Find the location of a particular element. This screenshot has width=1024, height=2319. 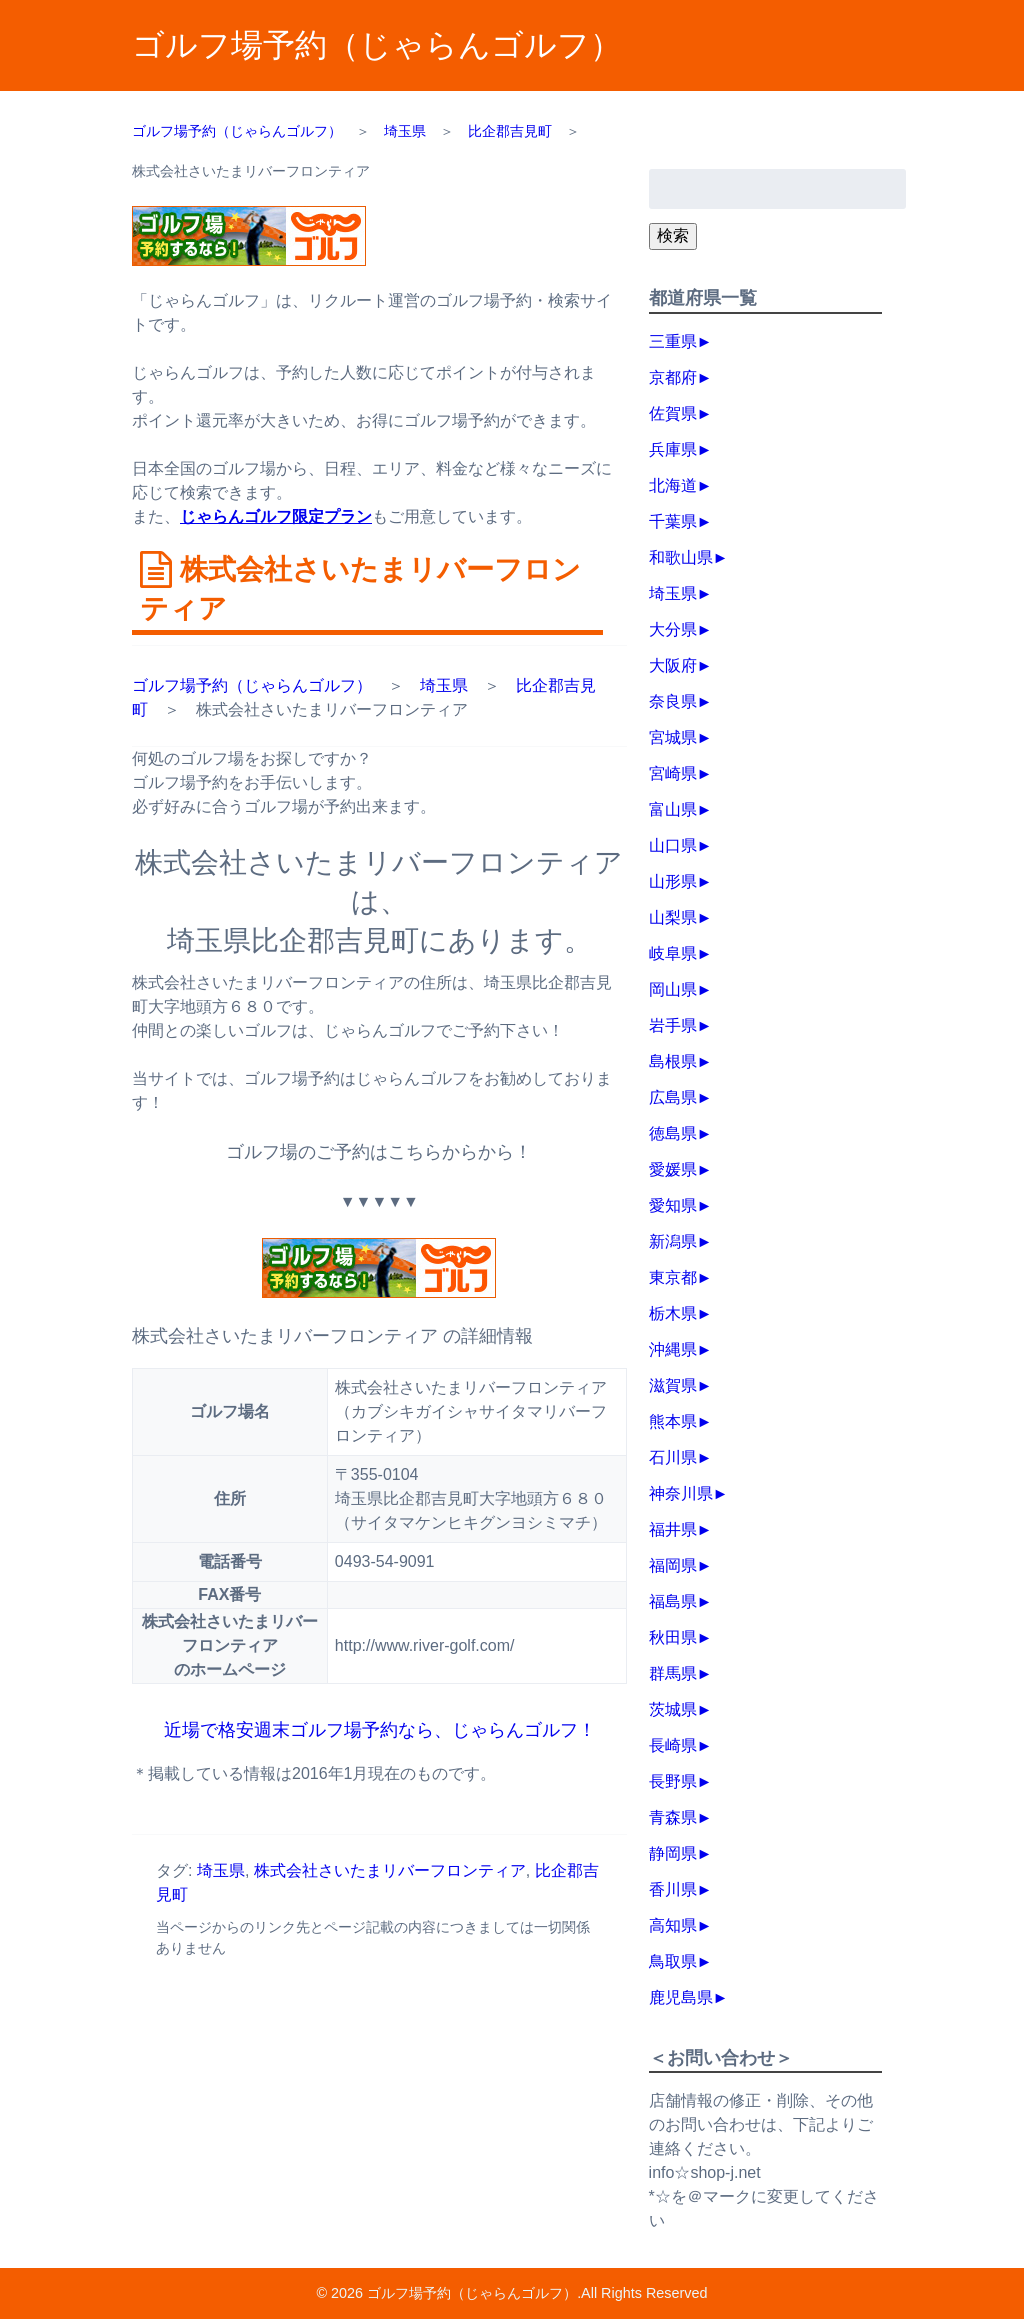

茨城県 is located at coordinates (673, 1709).